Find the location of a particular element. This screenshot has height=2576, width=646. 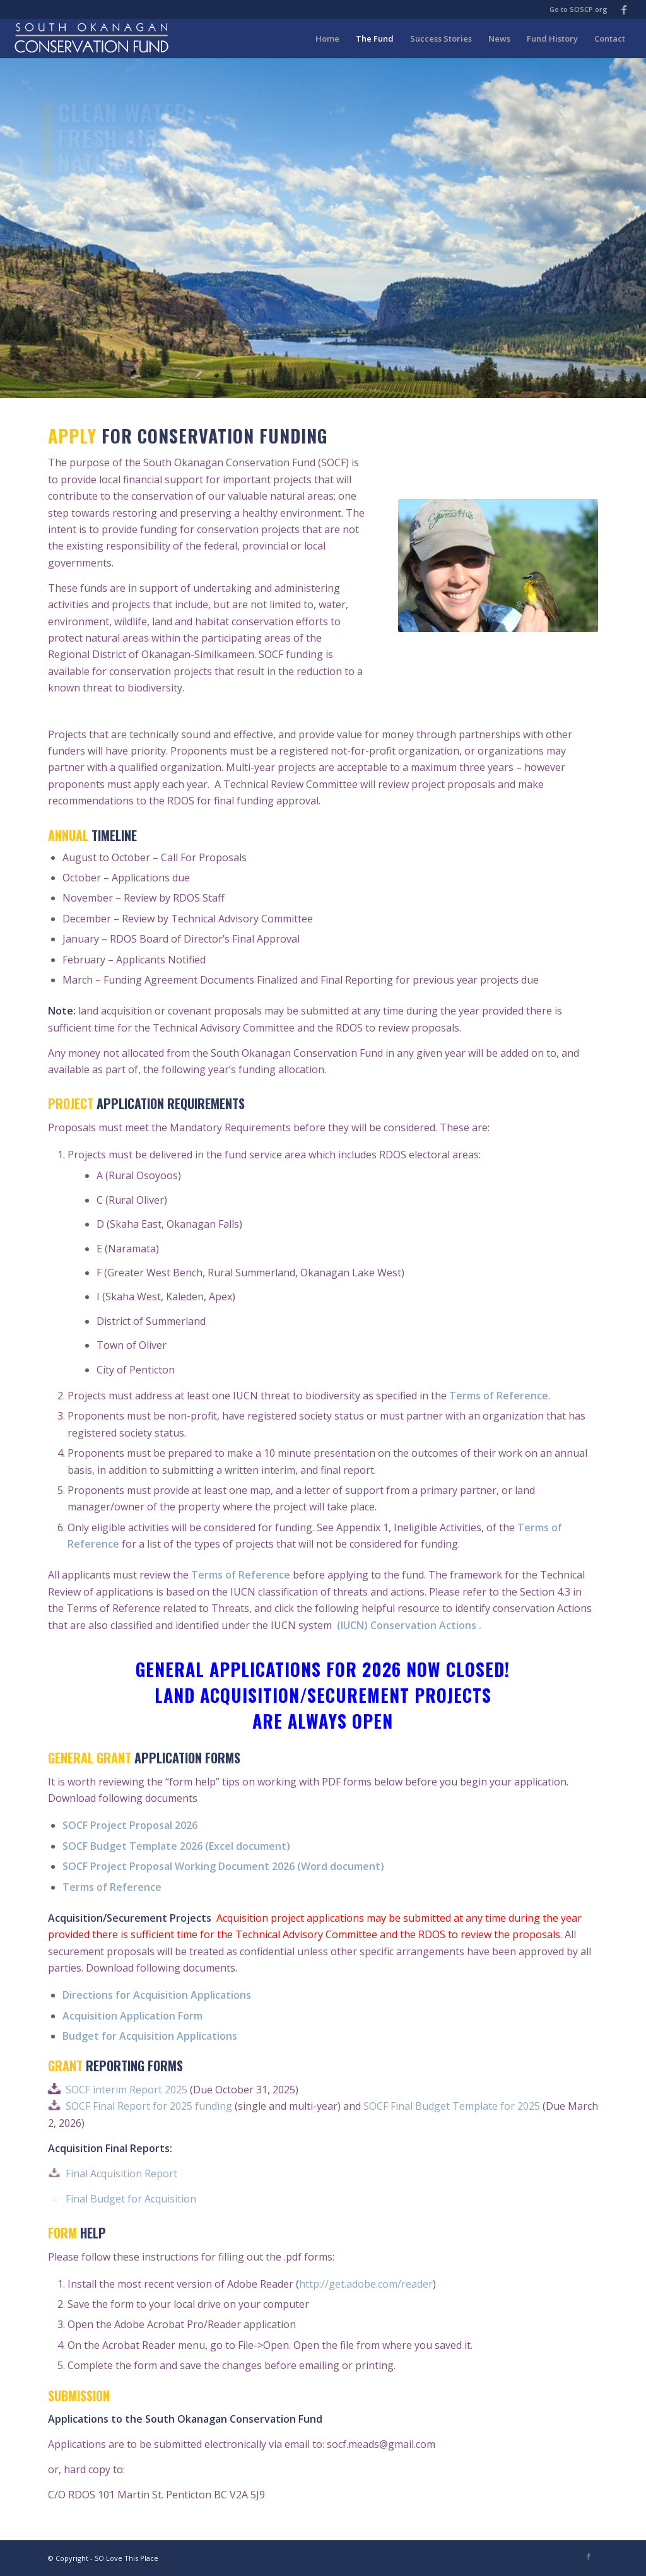

[soscf-logo-type-2016] is located at coordinates (91, 38).